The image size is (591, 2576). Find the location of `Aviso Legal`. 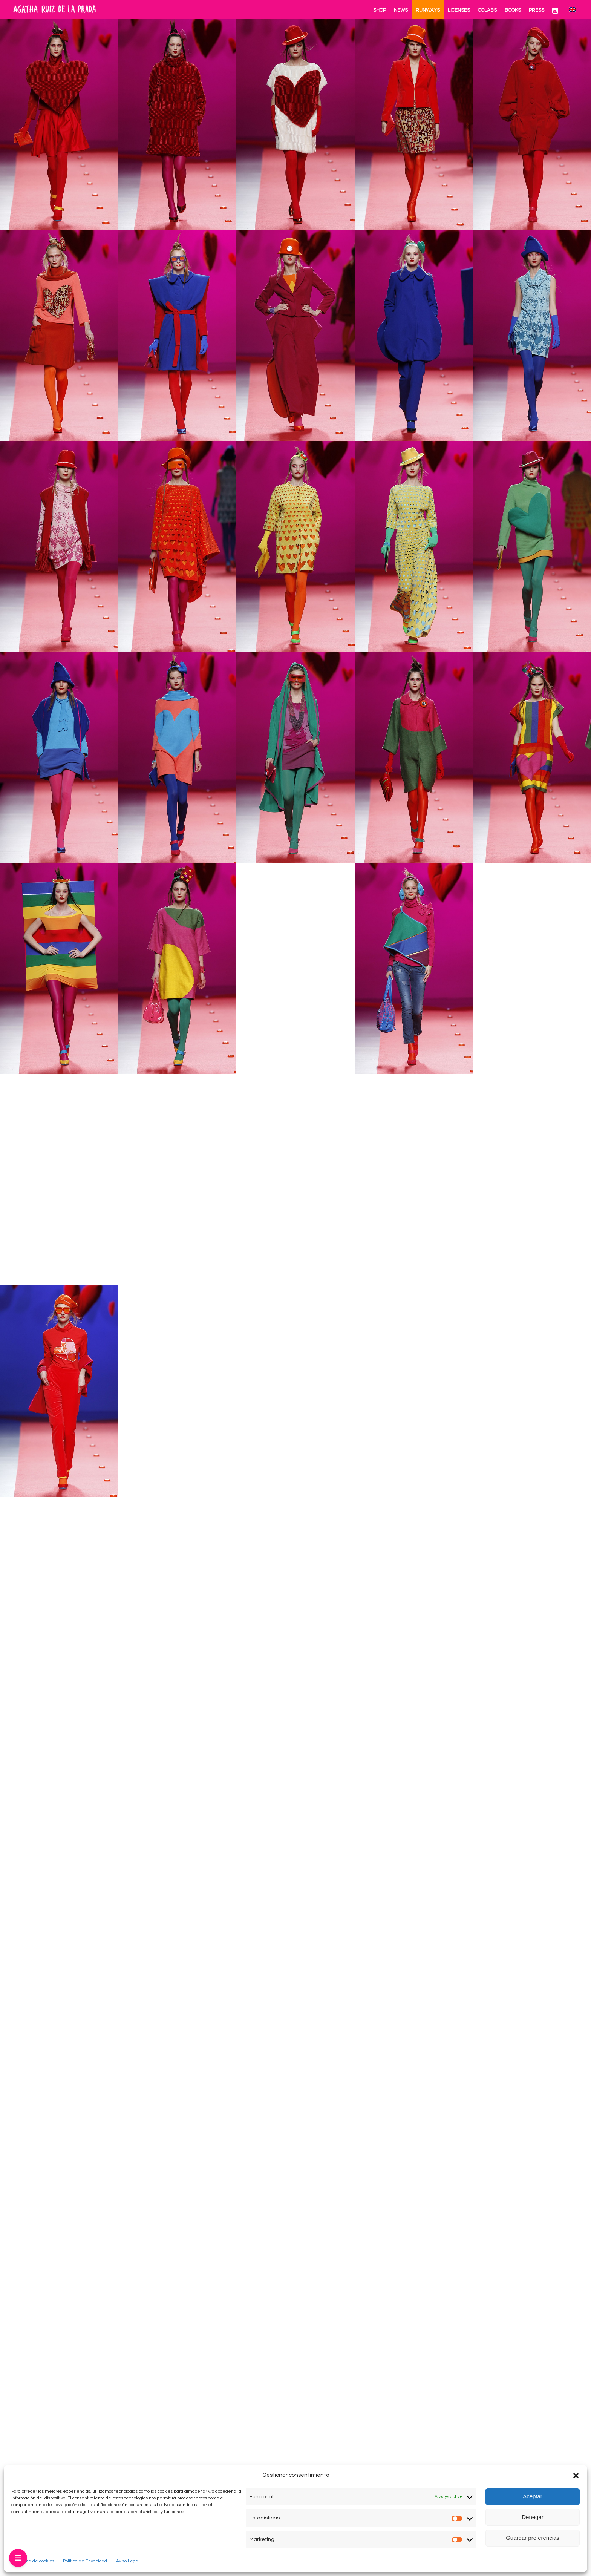

Aviso Legal is located at coordinates (127, 2561).